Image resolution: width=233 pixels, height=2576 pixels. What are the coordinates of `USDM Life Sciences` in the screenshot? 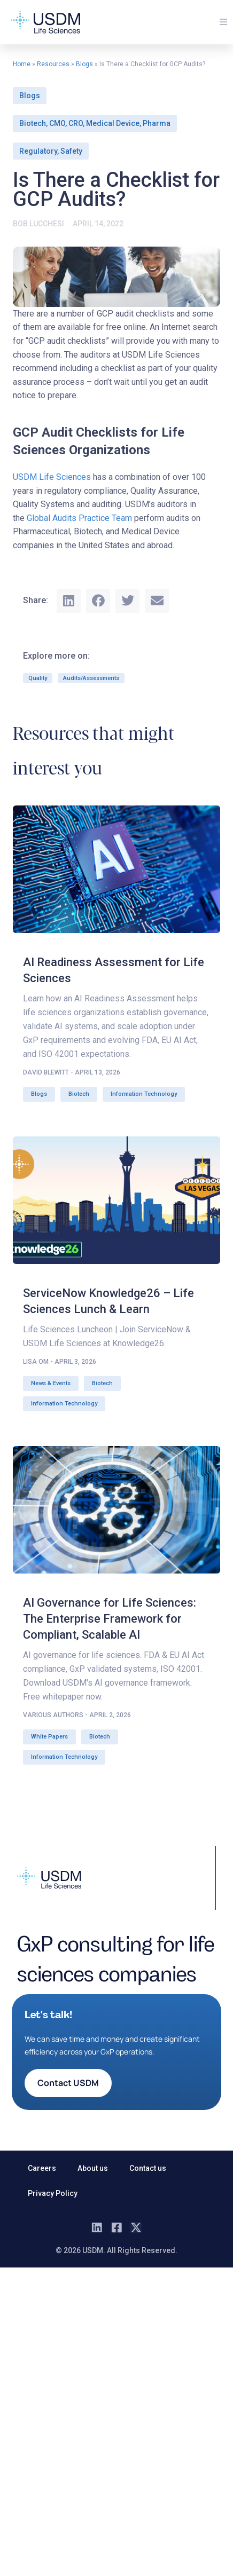 It's located at (52, 477).